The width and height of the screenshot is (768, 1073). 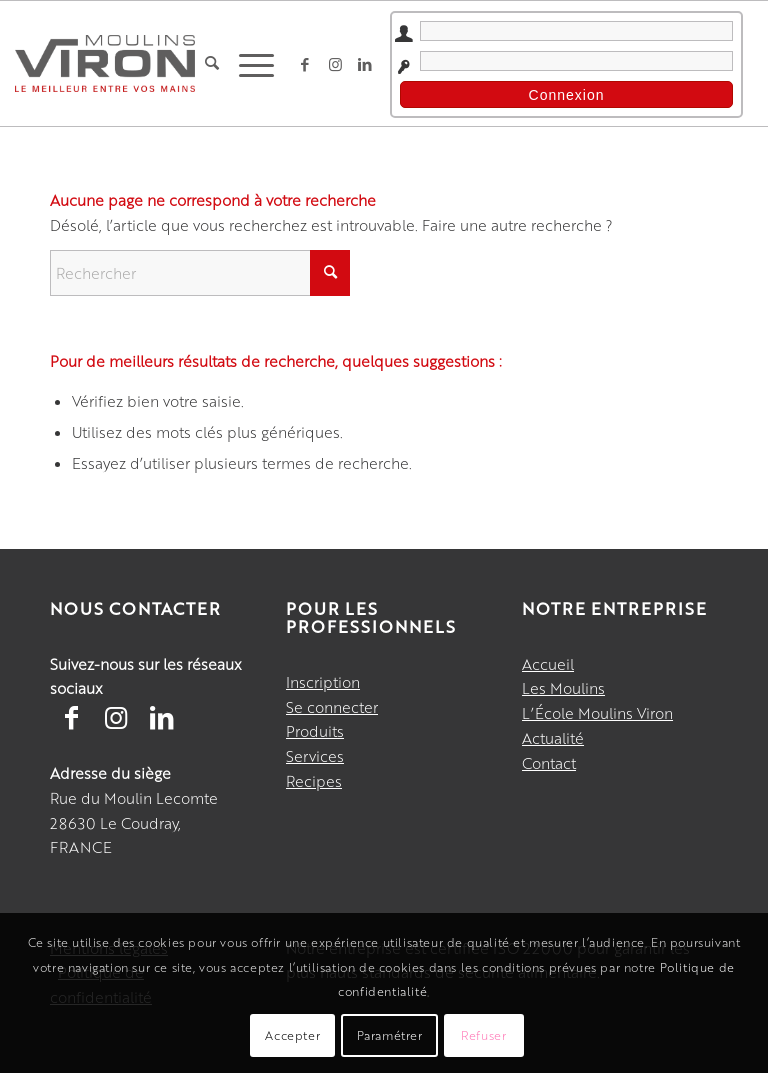 What do you see at coordinates (483, 1035) in the screenshot?
I see `Refuser` at bounding box center [483, 1035].